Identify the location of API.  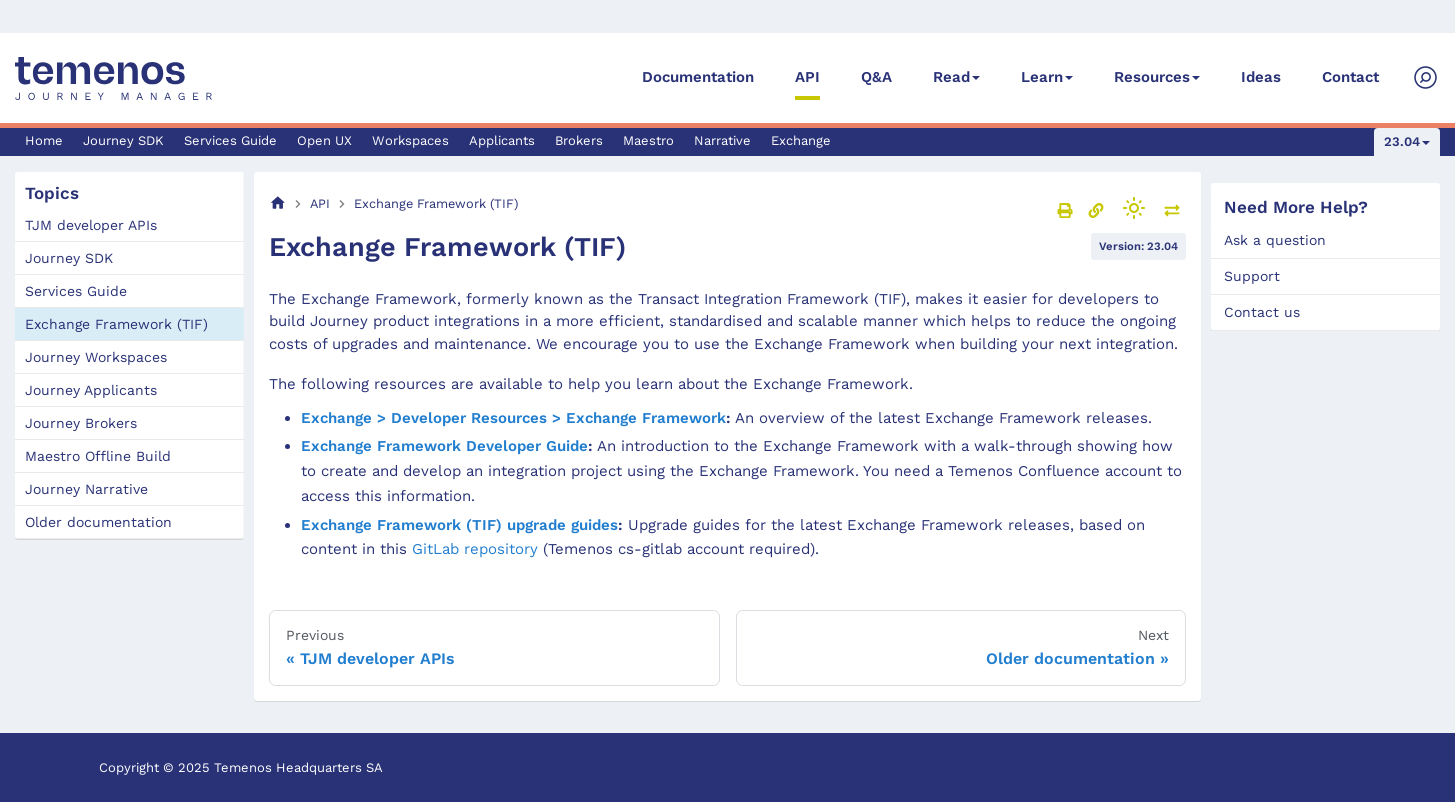
(807, 77).